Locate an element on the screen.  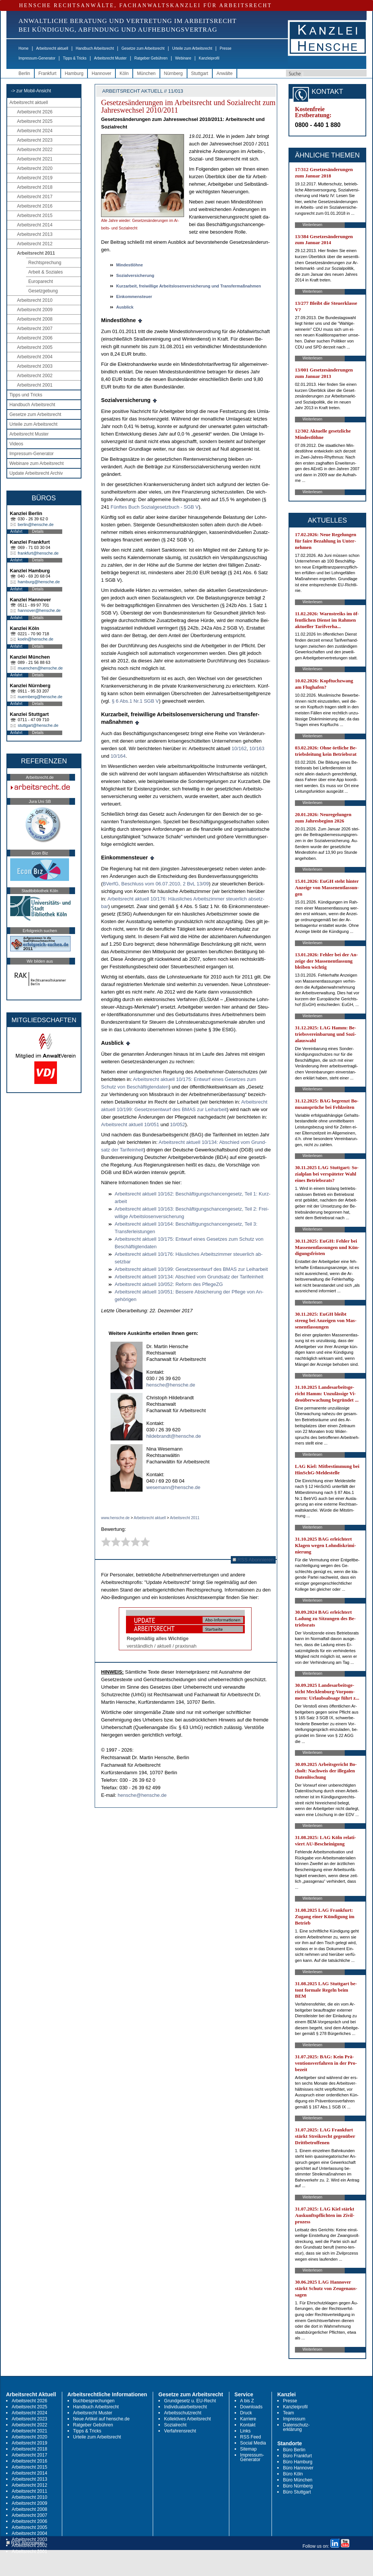
Arbeitsschutzrecht is located at coordinates (182, 2412).